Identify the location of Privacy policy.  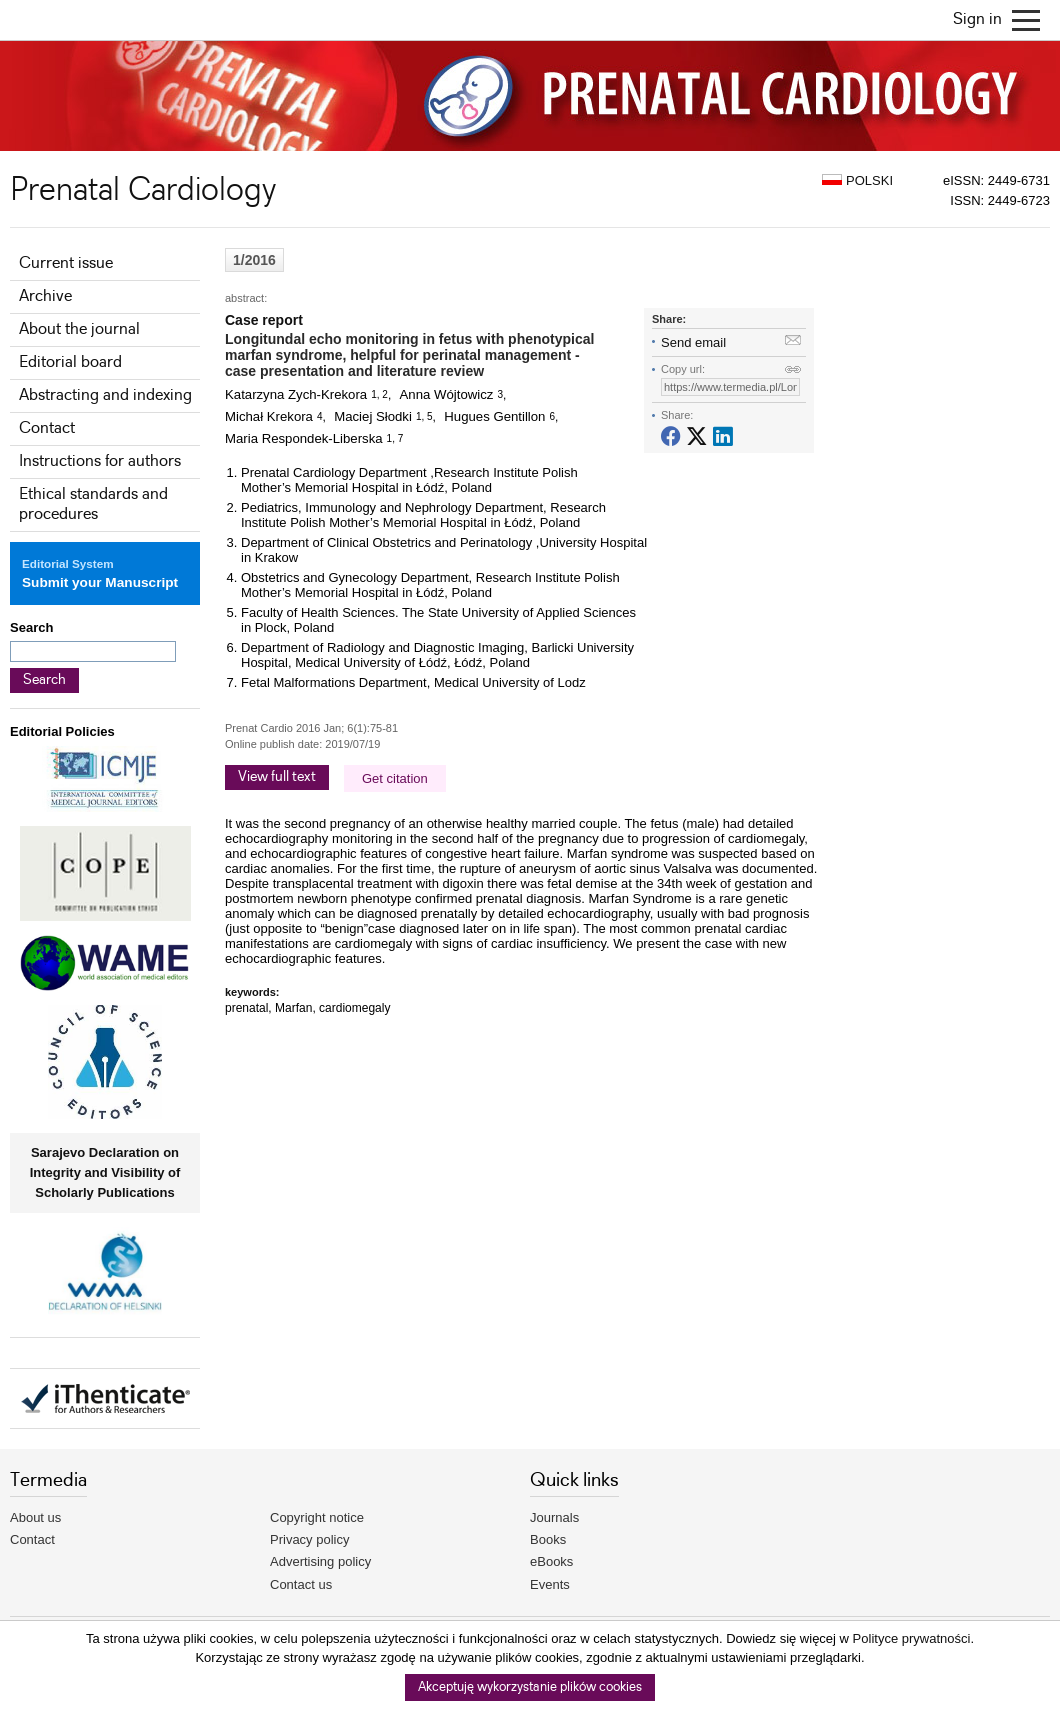
(309, 1539).